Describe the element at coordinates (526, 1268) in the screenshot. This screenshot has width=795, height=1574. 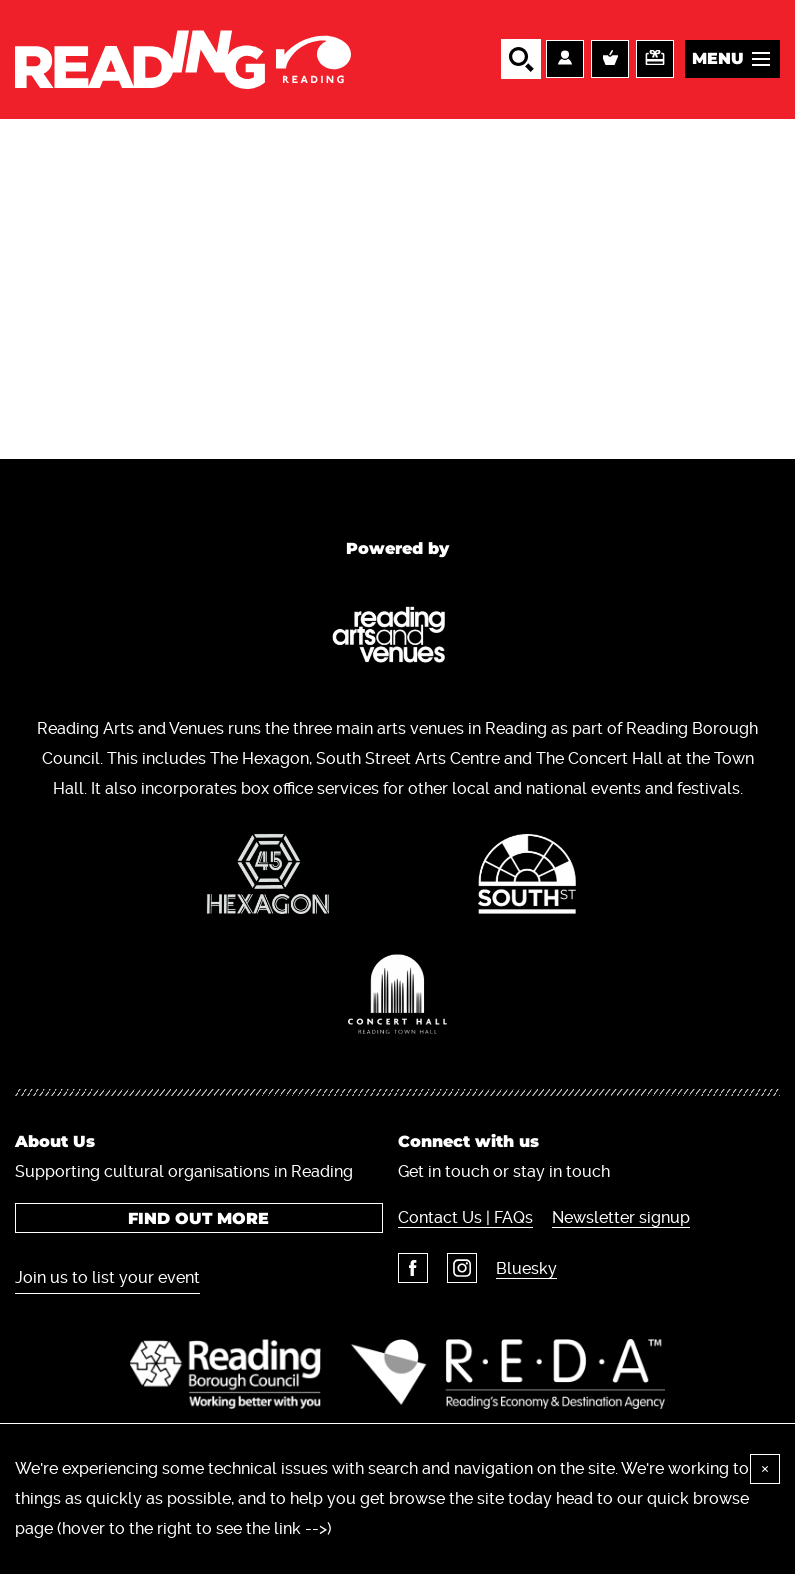
I see `Bluesky` at that location.